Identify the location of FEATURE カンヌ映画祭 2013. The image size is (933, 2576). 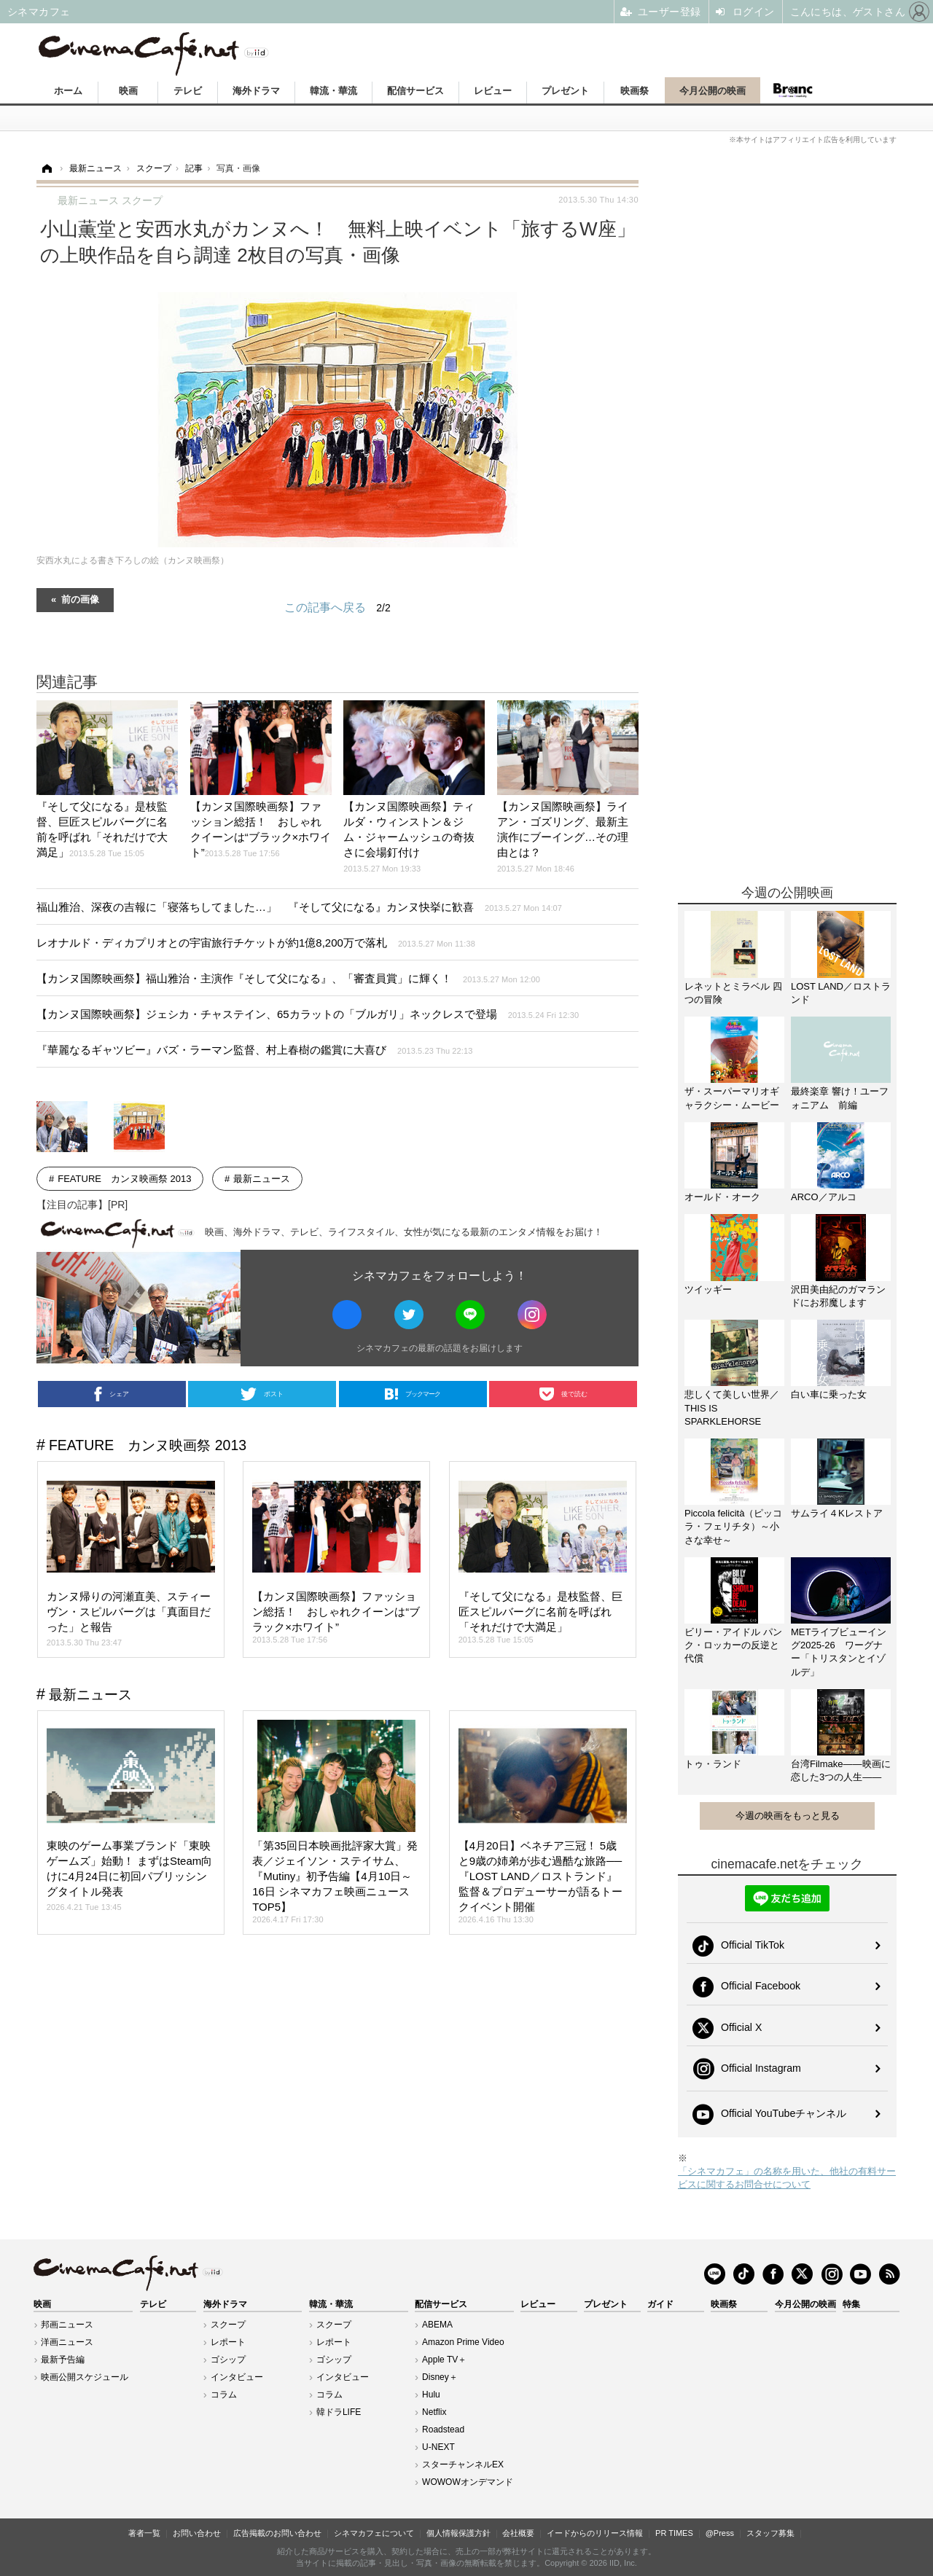
(124, 1178).